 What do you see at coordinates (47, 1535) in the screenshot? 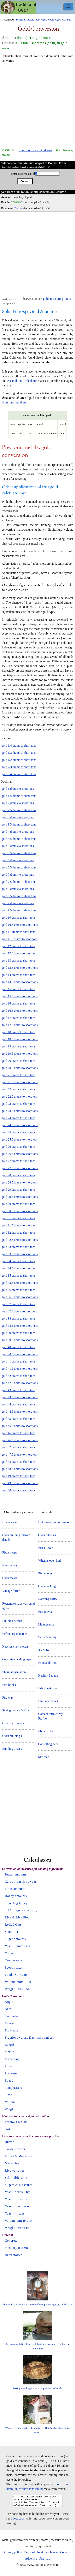
I see `Oven tutorials` at bounding box center [47, 1535].